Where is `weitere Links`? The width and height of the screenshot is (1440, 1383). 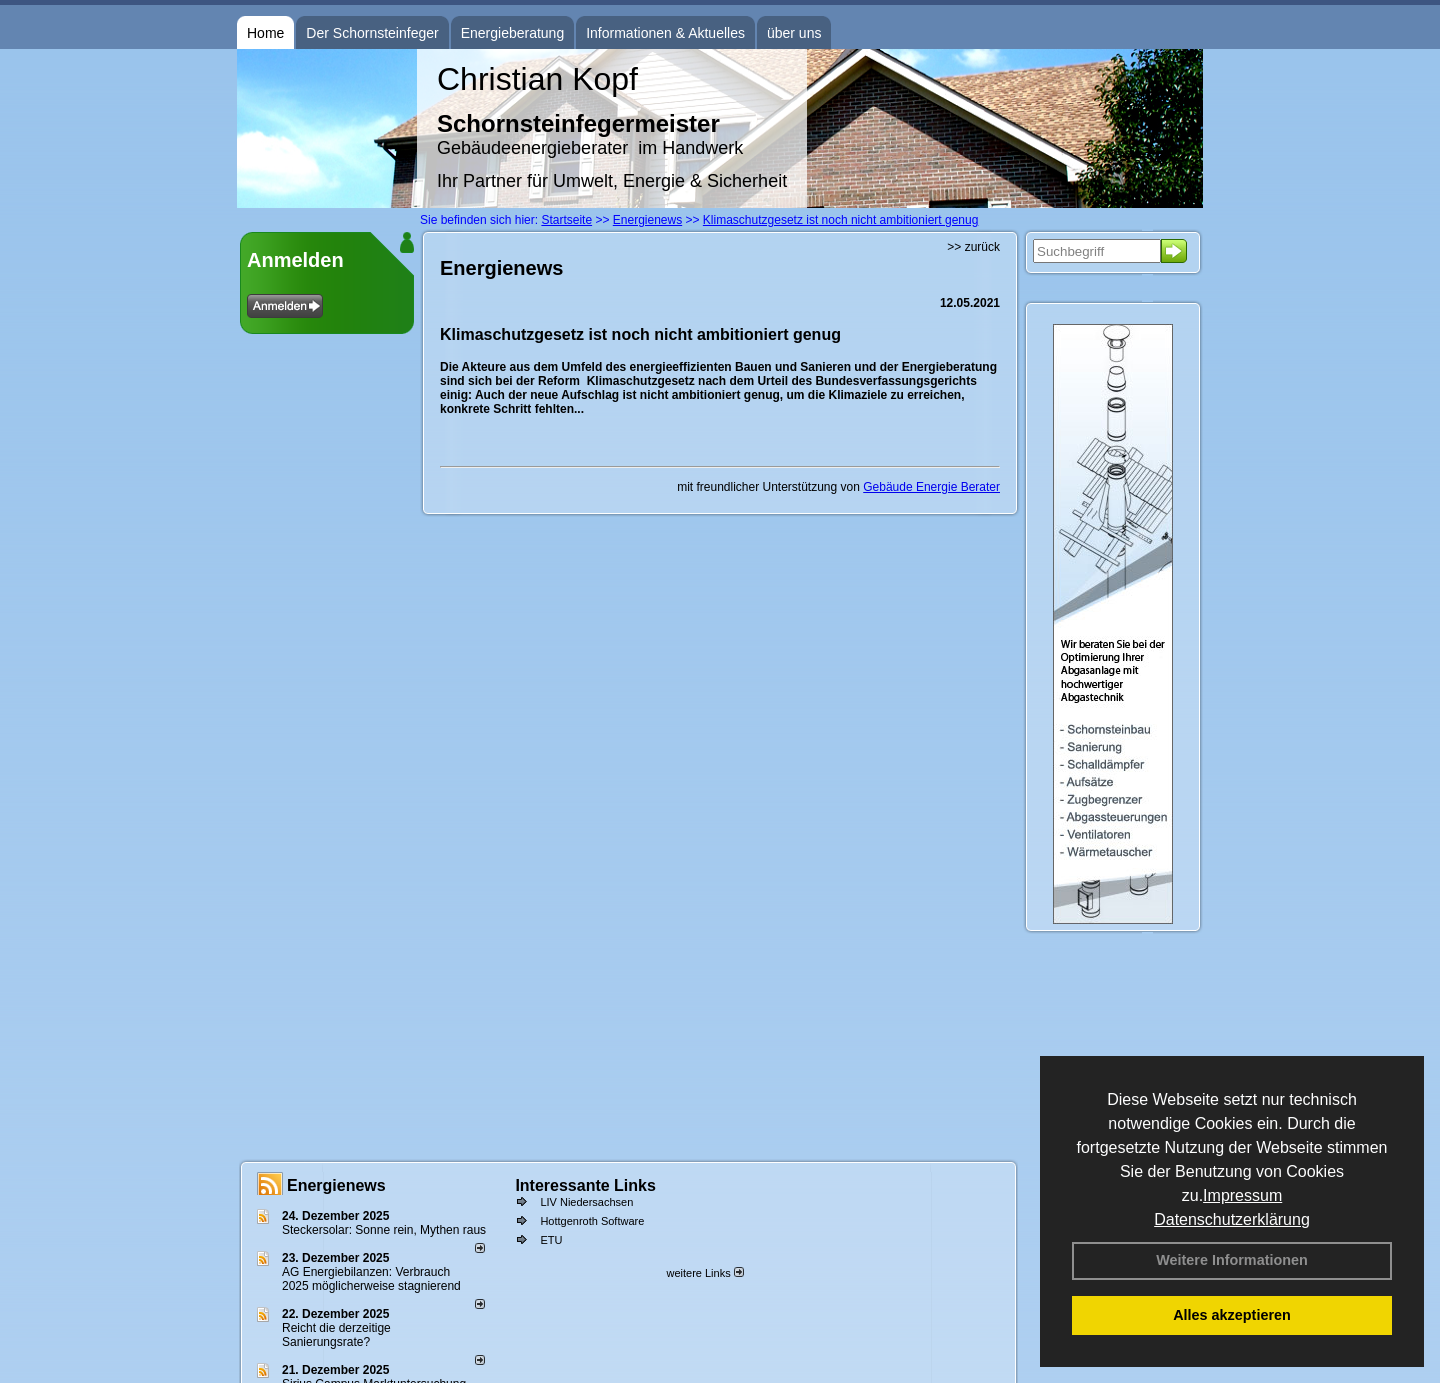
weitere Links is located at coordinates (704, 1273).